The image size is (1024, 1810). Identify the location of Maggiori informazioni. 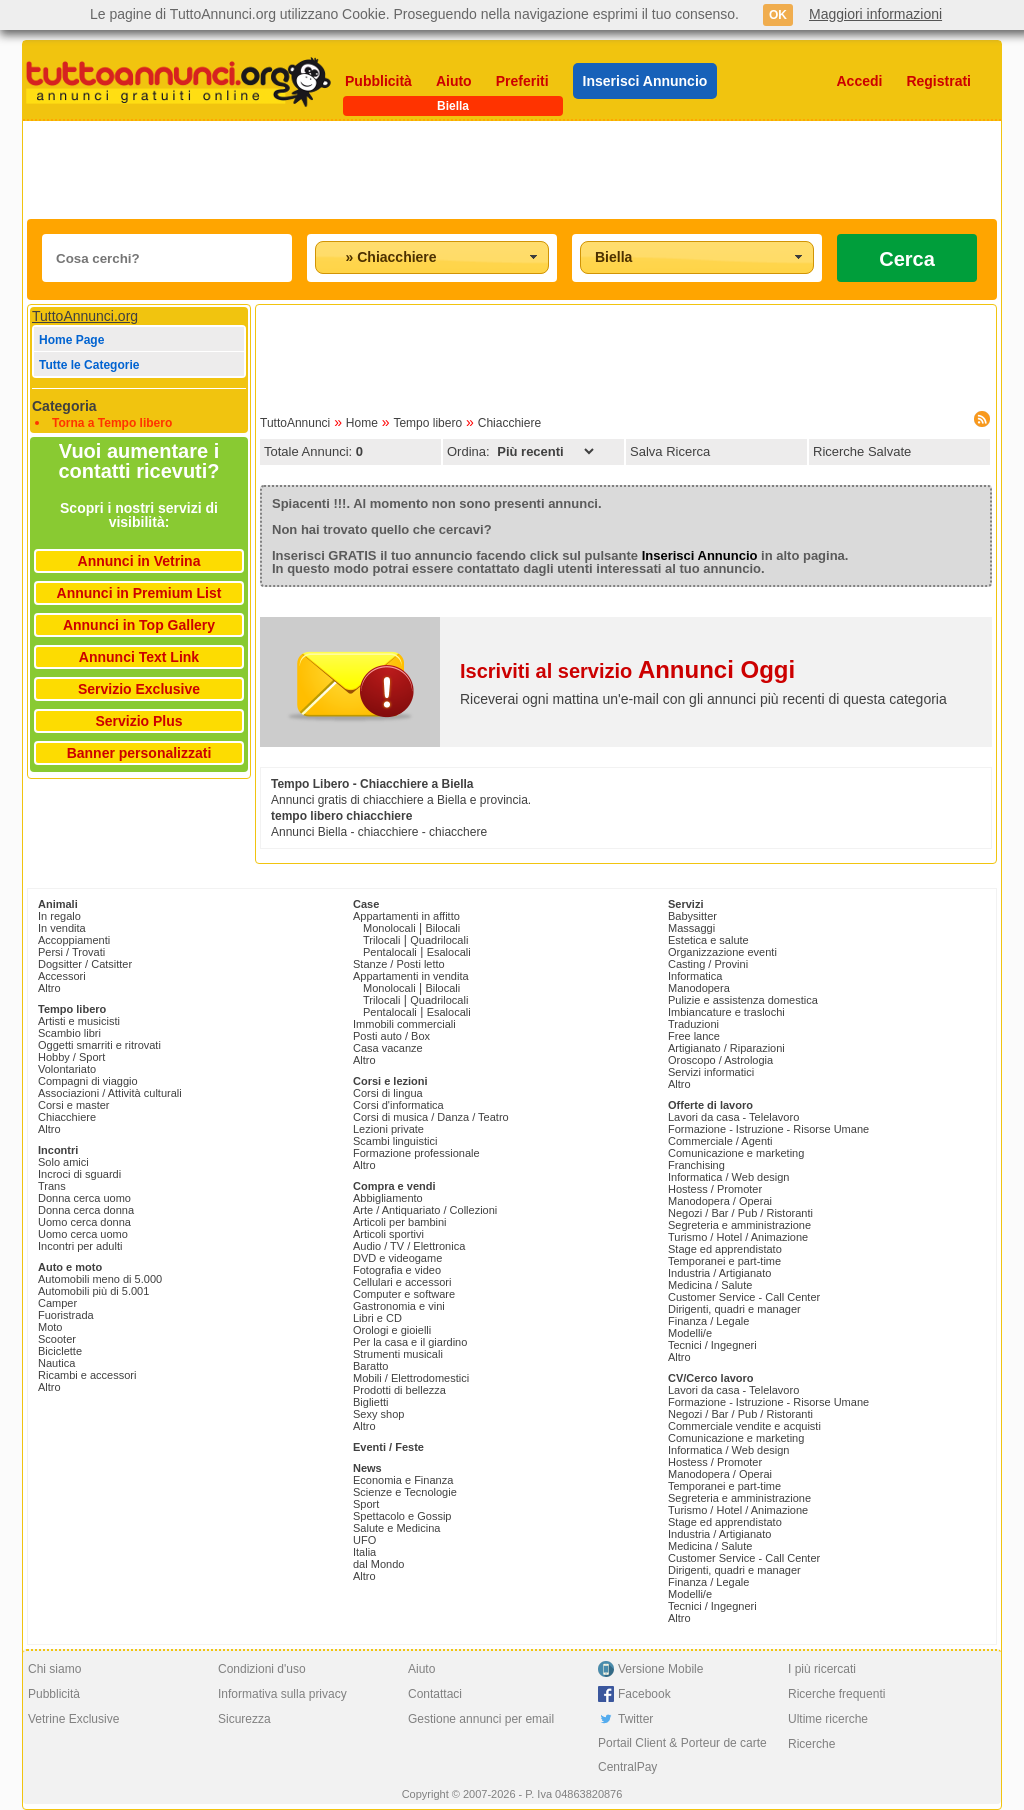
(875, 14).